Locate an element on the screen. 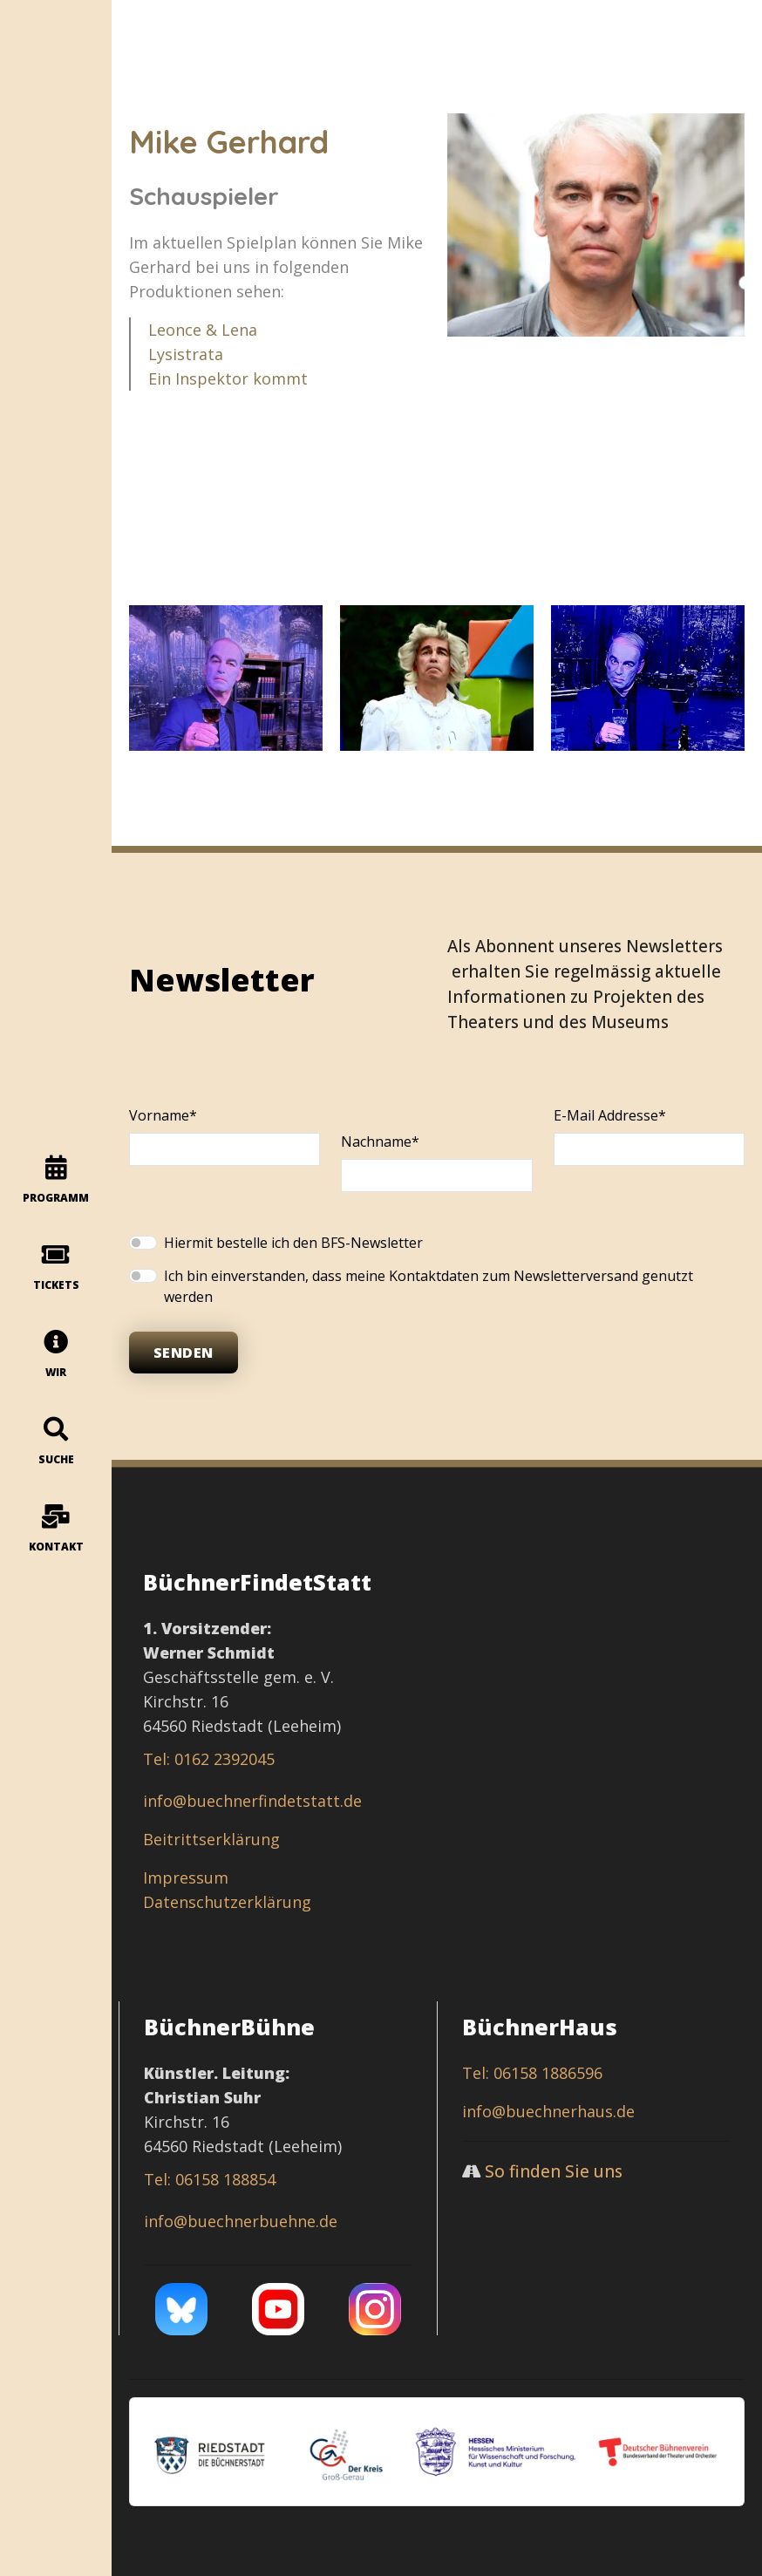 The height and width of the screenshot is (2576, 762). Nachname* is located at coordinates (380, 1141).